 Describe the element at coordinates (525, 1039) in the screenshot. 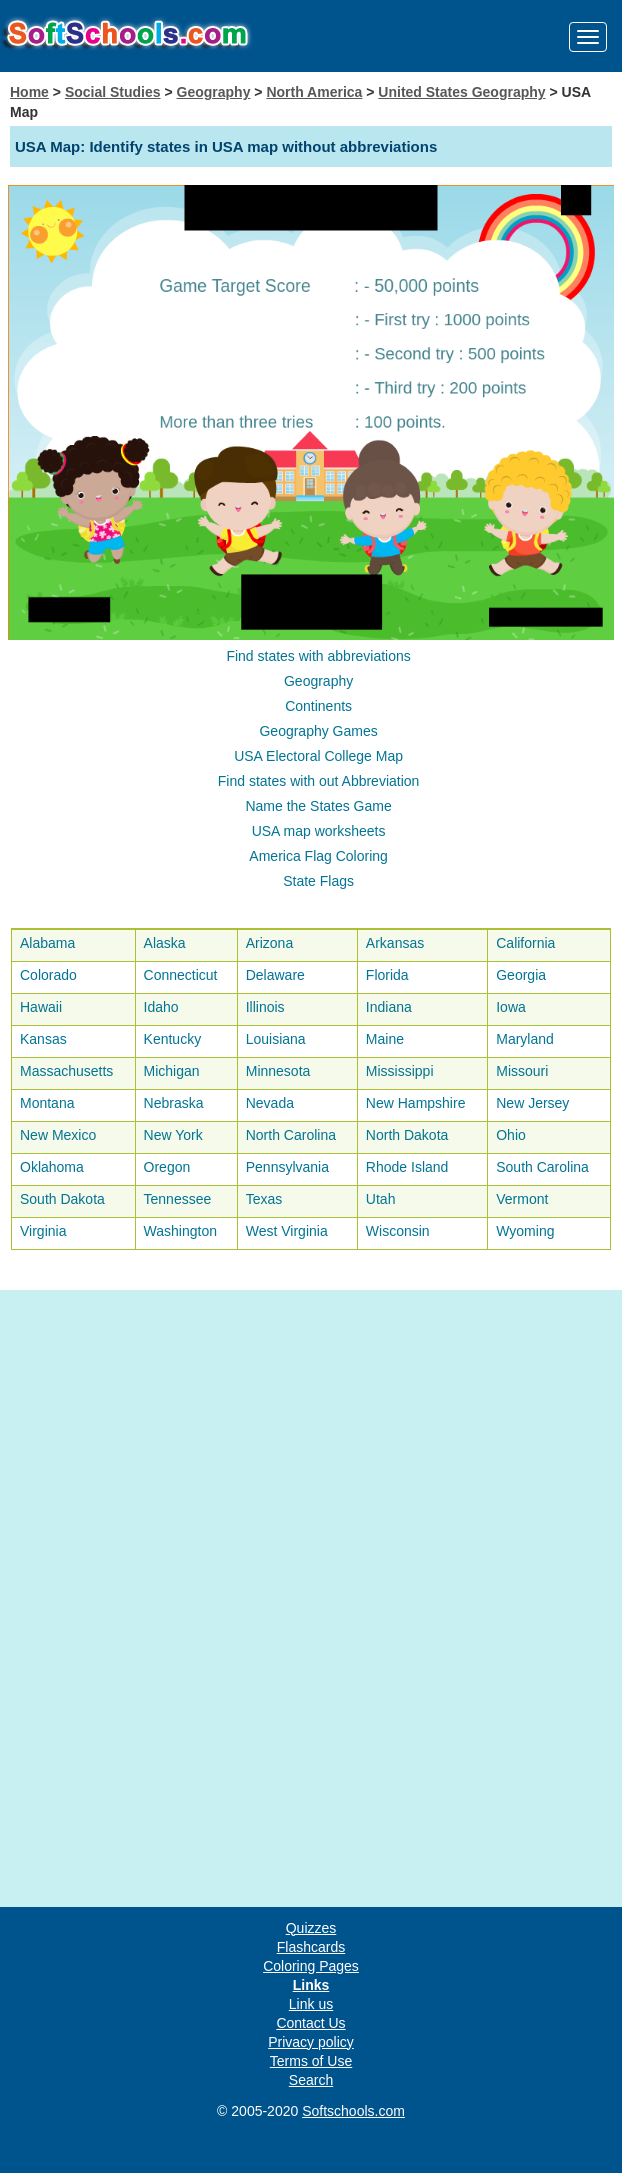

I see `Maryland` at that location.